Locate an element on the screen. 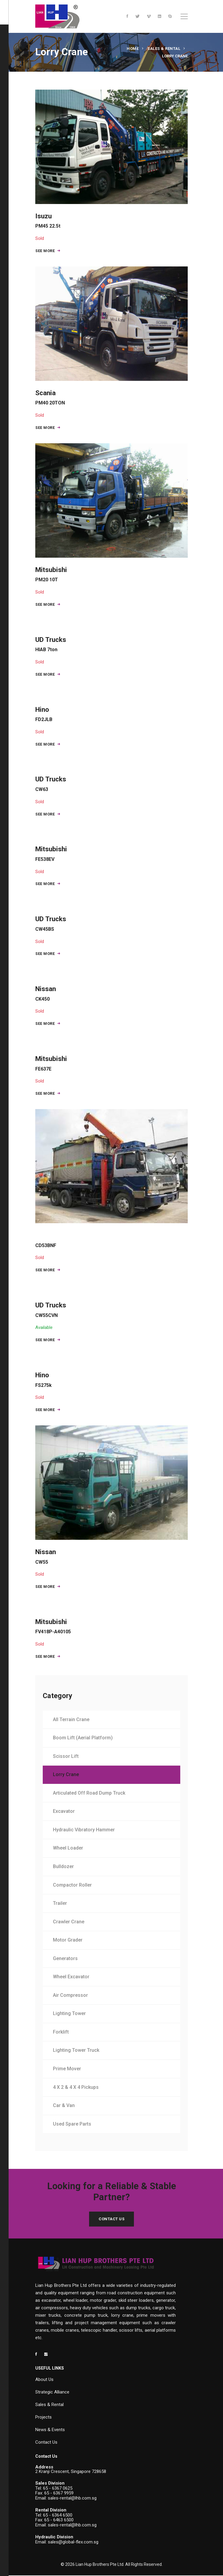 The image size is (223, 2576). Excavator is located at coordinates (64, 1812).